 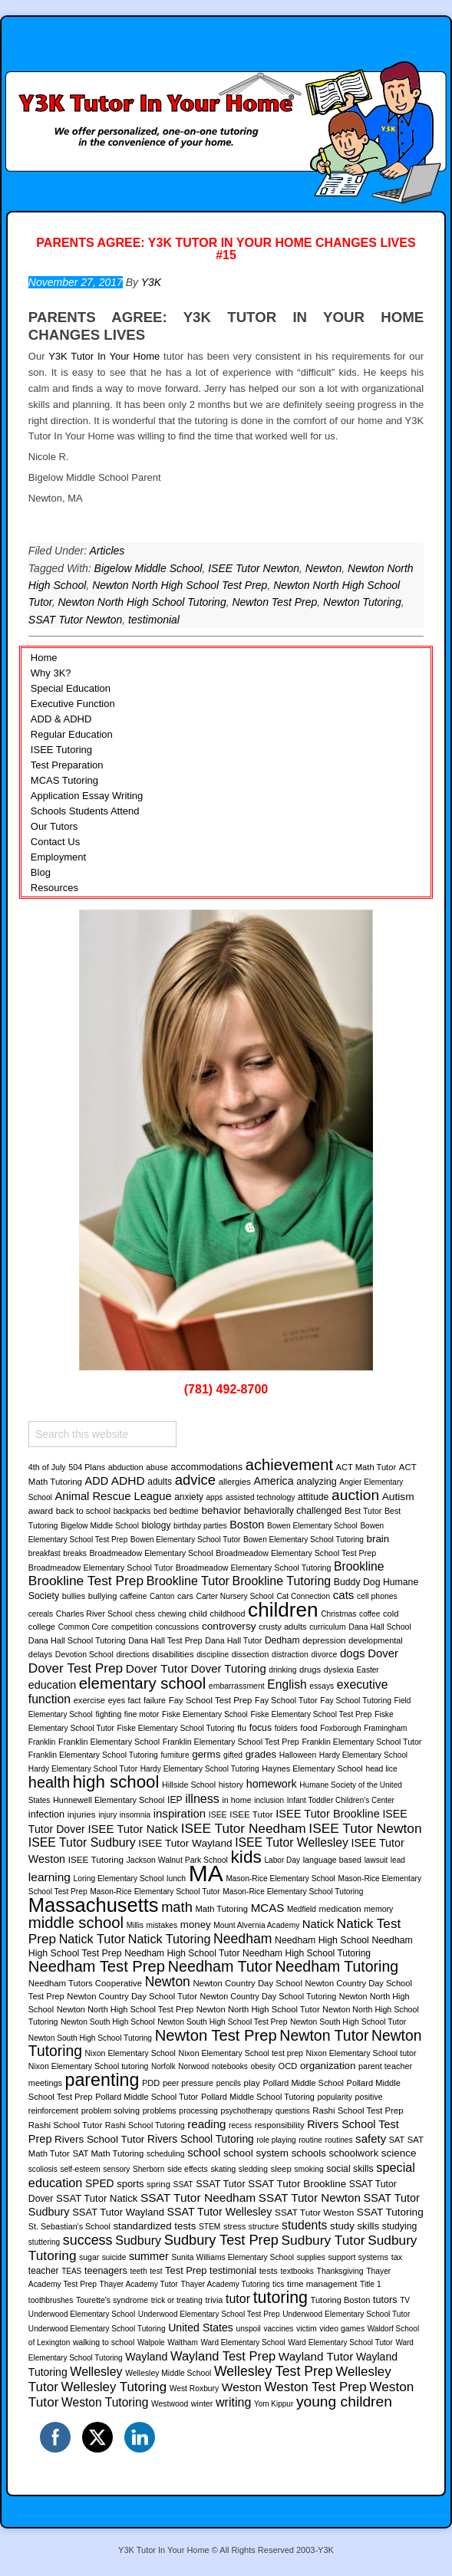 I want to click on responsibility, so click(x=280, y=2125).